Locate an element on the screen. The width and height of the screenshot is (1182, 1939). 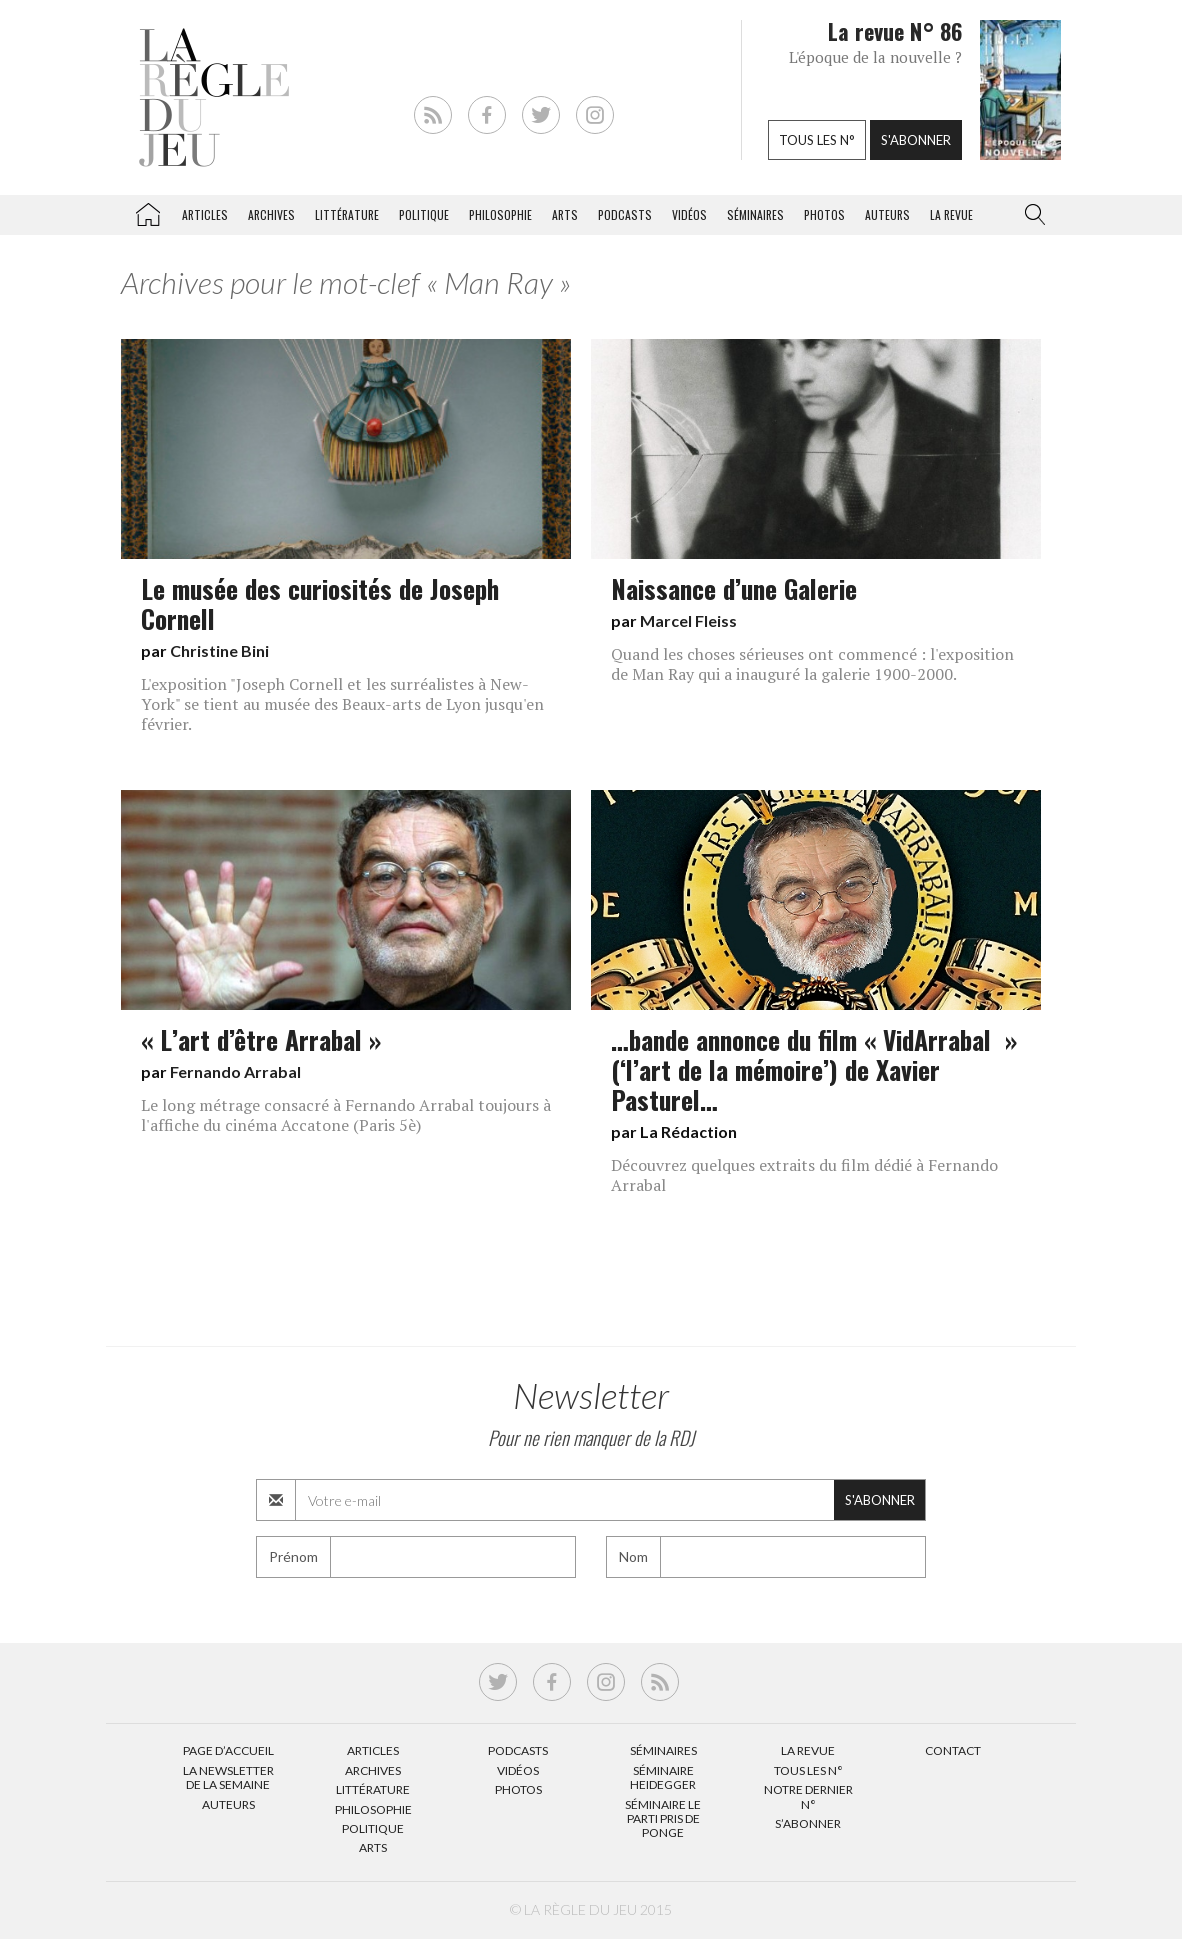
Quand les choses sérieuses ont commencé : l'exposition de Man Ray qui a inauguré la galerie 1900-2000. is located at coordinates (812, 664).